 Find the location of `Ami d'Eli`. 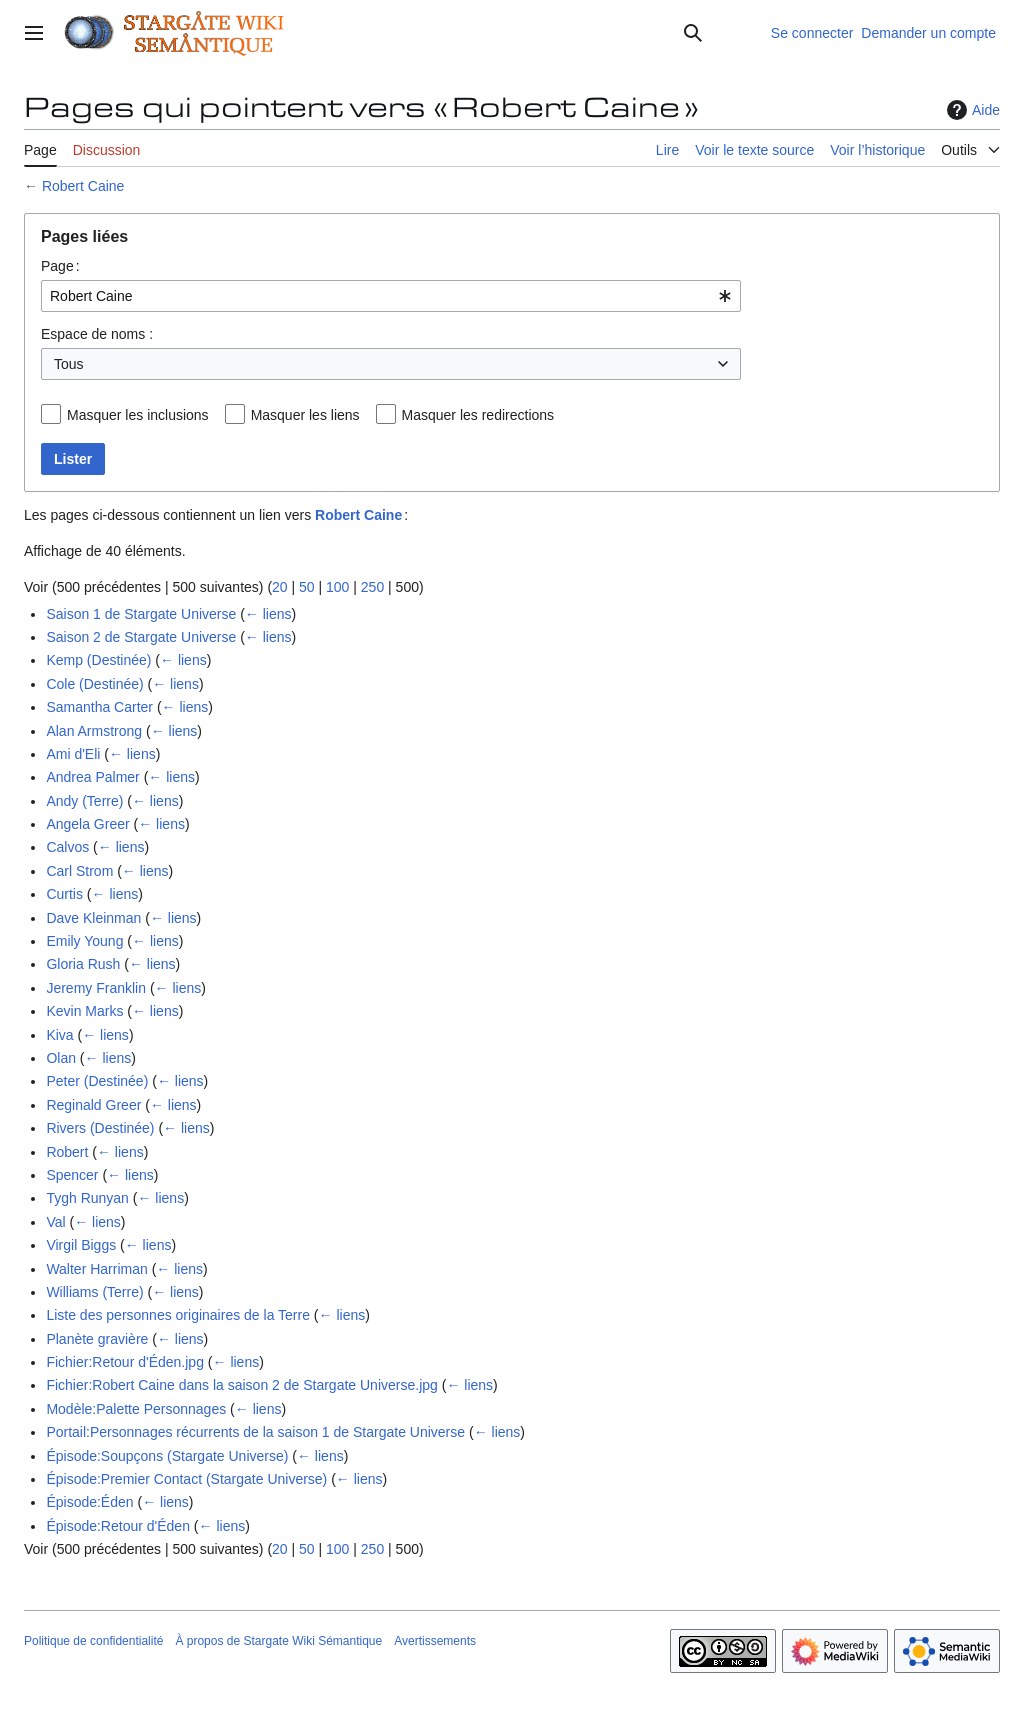

Ami d'Eli is located at coordinates (73, 754).